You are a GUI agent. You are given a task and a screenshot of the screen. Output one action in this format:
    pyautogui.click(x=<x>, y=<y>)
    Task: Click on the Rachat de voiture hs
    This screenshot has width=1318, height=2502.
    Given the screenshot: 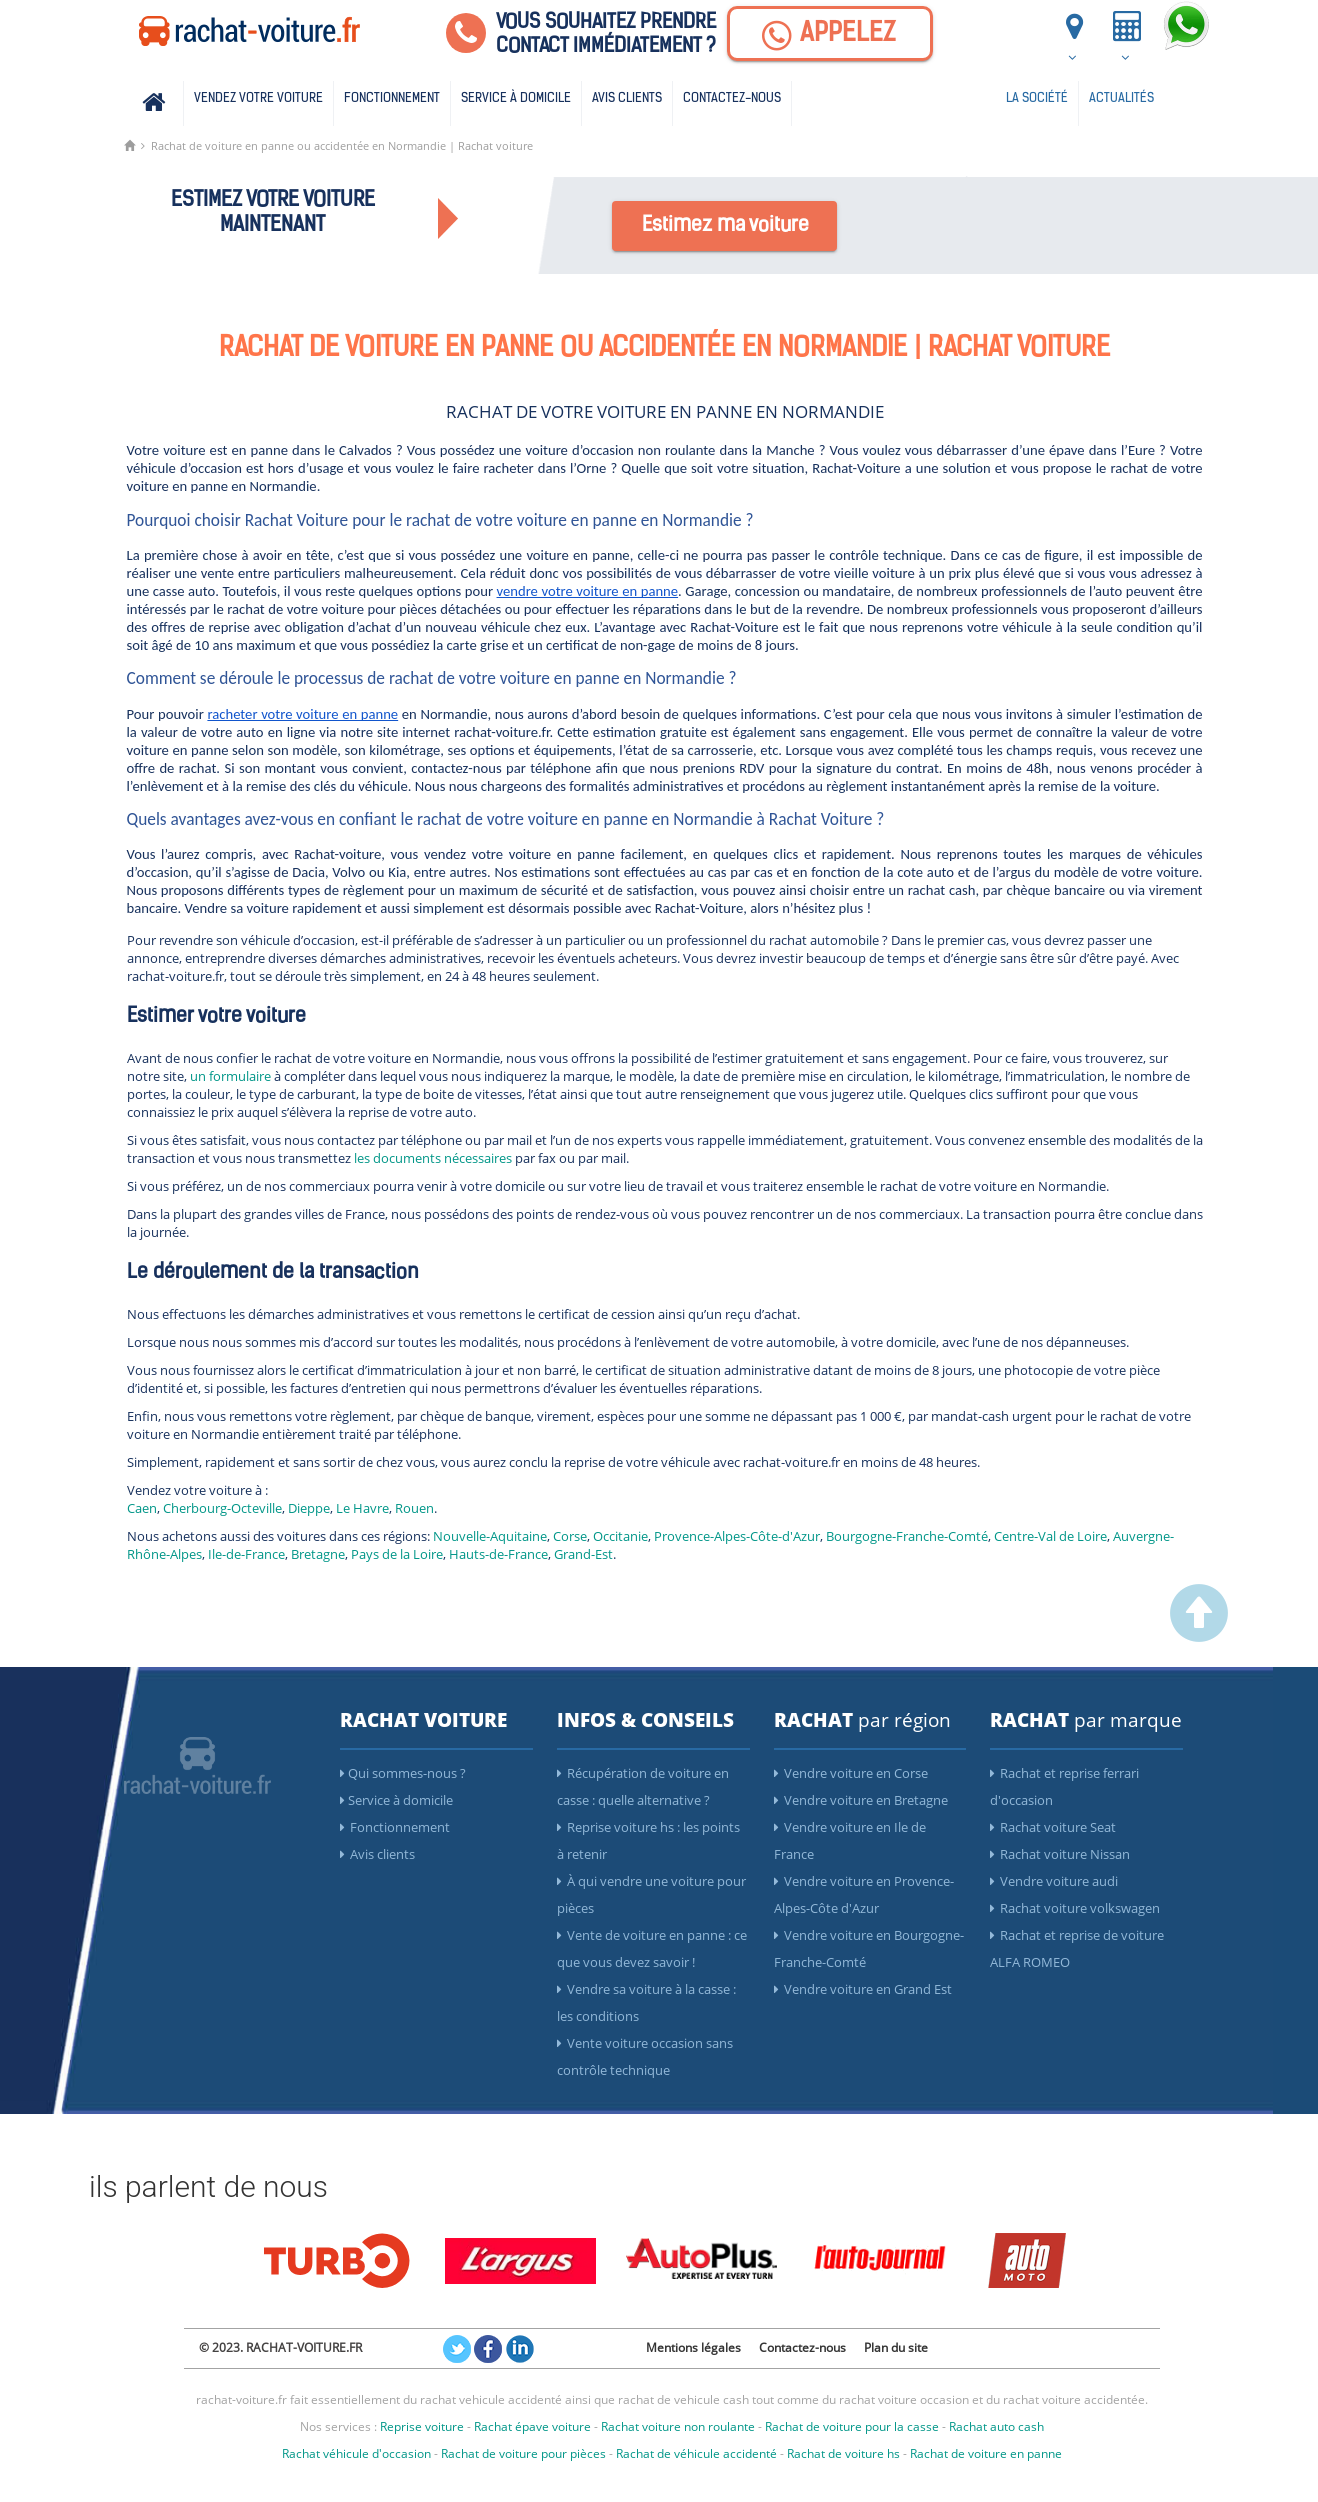 What is the action you would take?
    pyautogui.click(x=843, y=2453)
    